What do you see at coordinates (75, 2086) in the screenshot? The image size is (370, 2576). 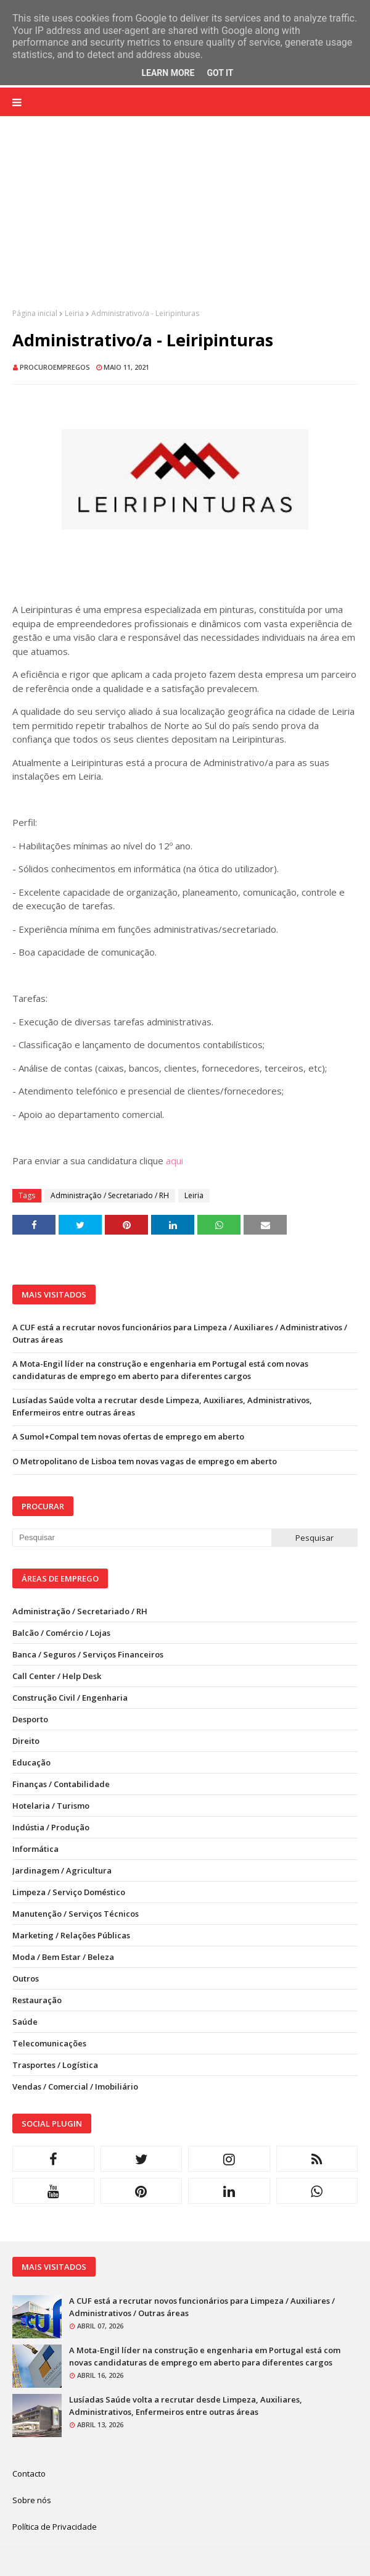 I see `Vendas / Comercial / Imobiliário` at bounding box center [75, 2086].